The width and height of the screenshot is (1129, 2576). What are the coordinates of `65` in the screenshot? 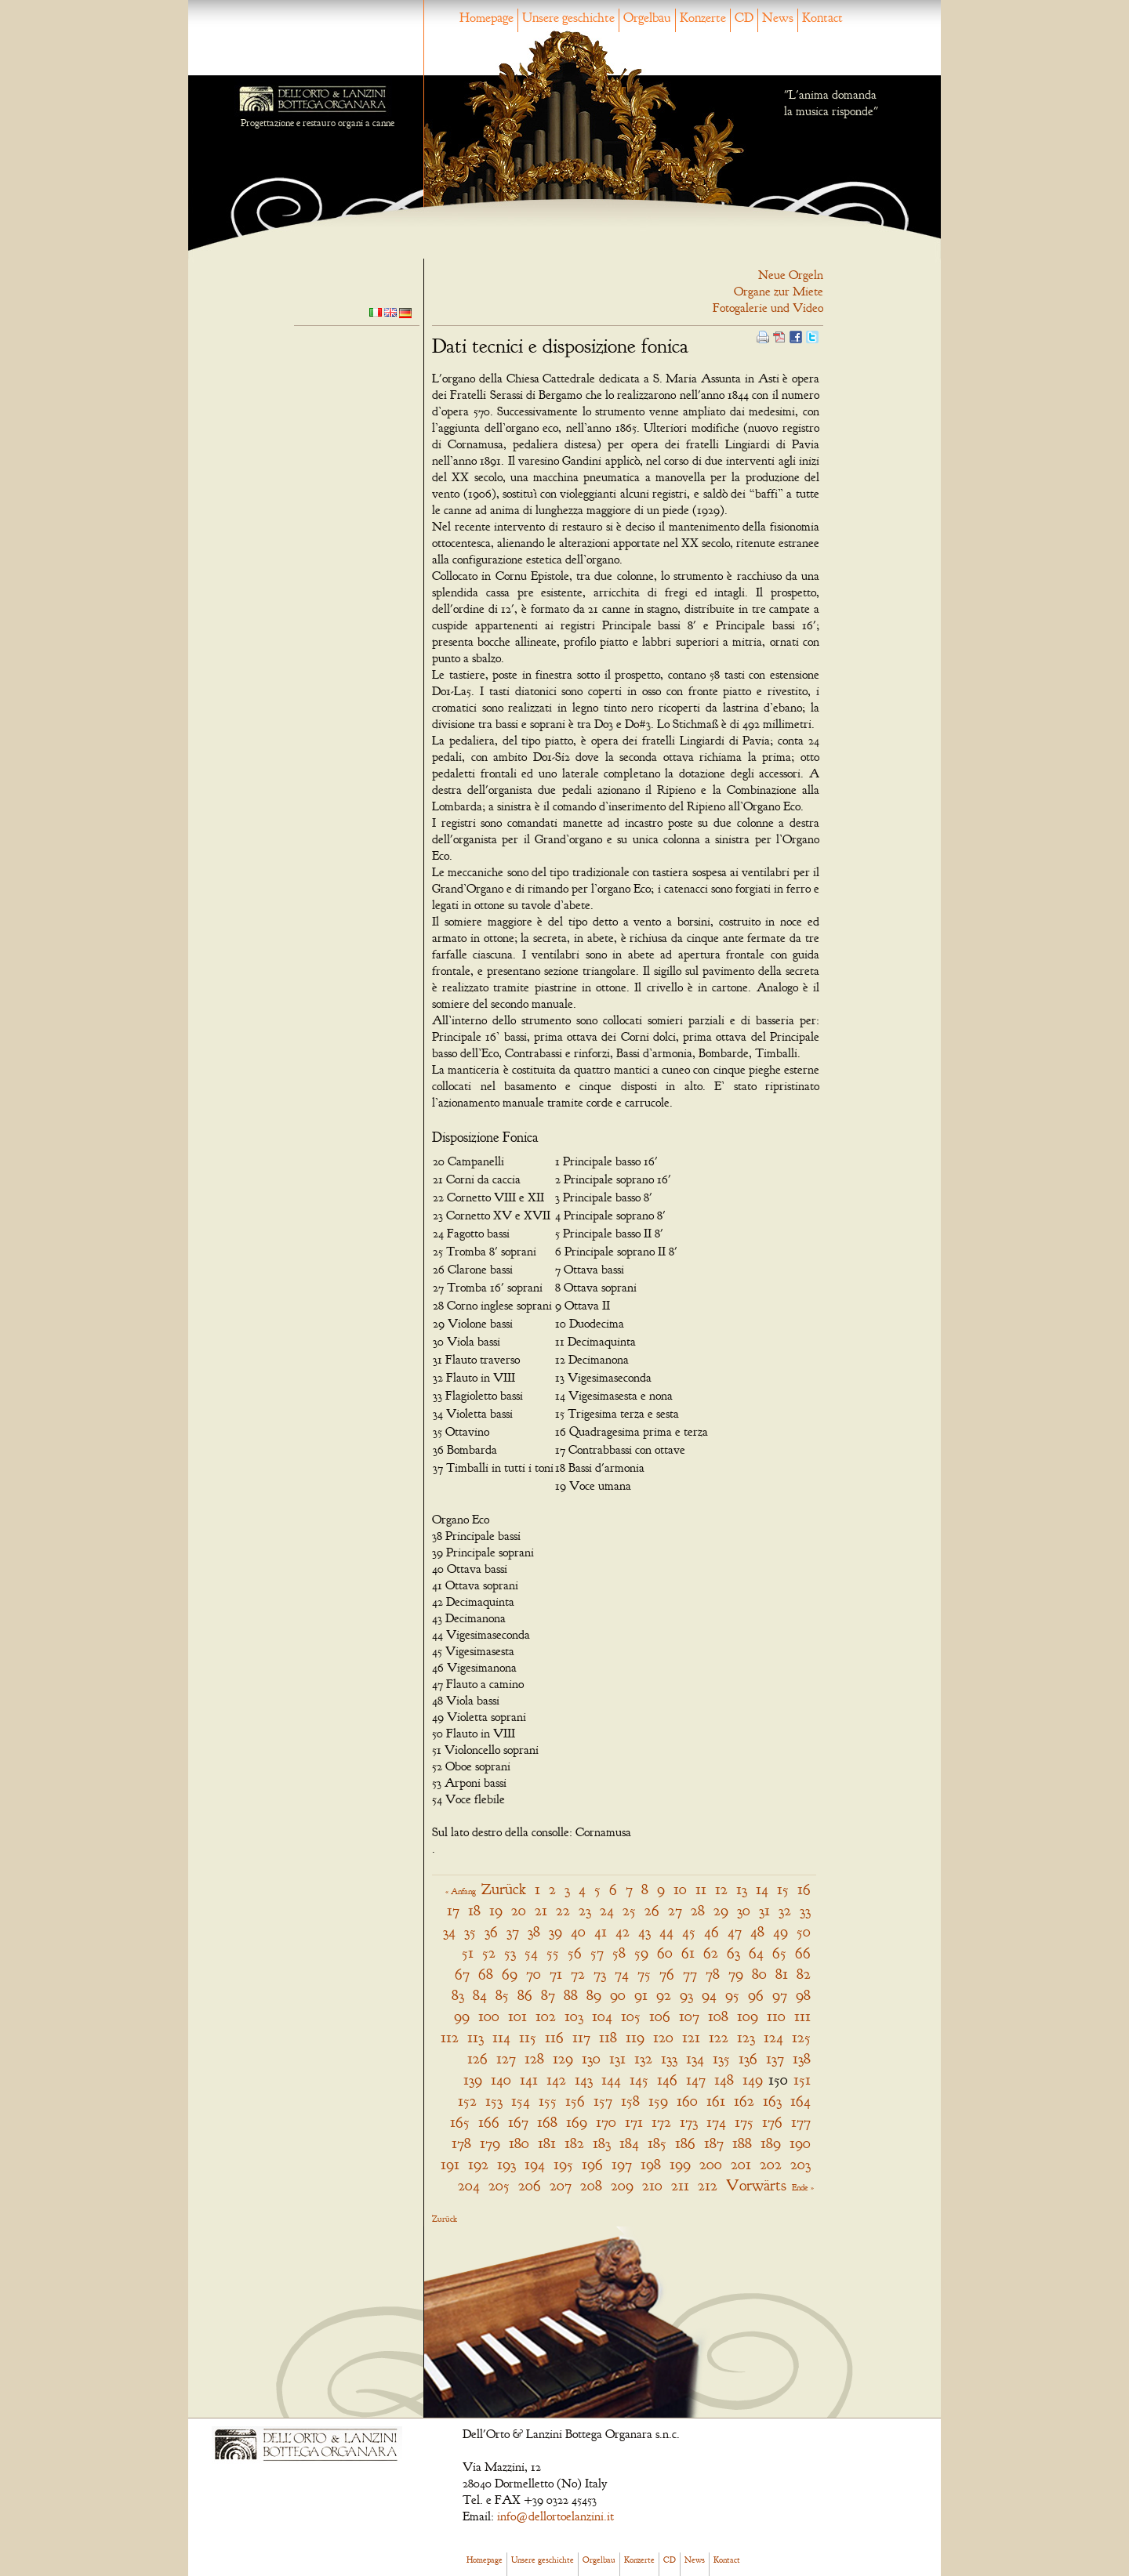 It's located at (779, 1952).